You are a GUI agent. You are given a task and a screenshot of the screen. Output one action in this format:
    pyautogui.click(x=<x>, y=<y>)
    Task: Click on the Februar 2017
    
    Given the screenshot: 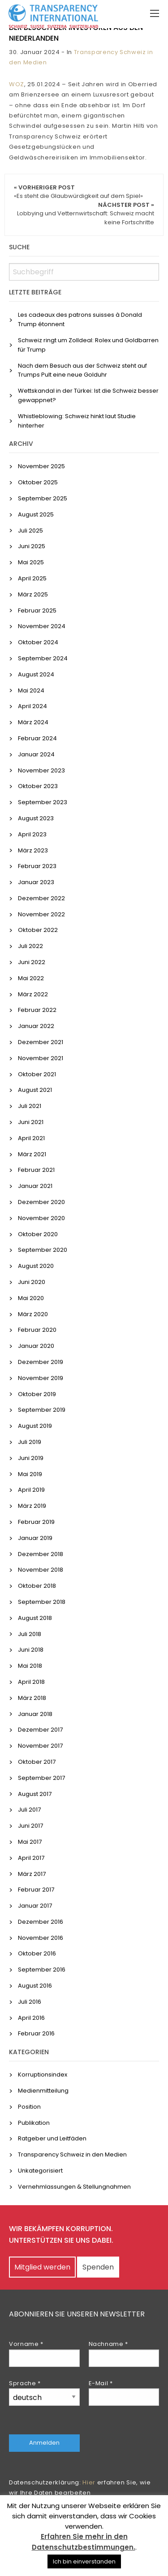 What is the action you would take?
    pyautogui.click(x=36, y=1889)
    